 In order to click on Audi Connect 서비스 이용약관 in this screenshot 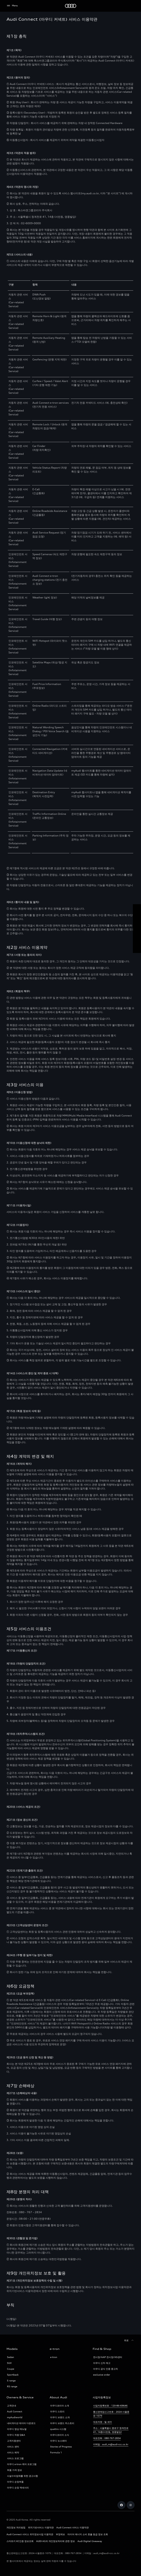, I will do `click(72, 2527)`.